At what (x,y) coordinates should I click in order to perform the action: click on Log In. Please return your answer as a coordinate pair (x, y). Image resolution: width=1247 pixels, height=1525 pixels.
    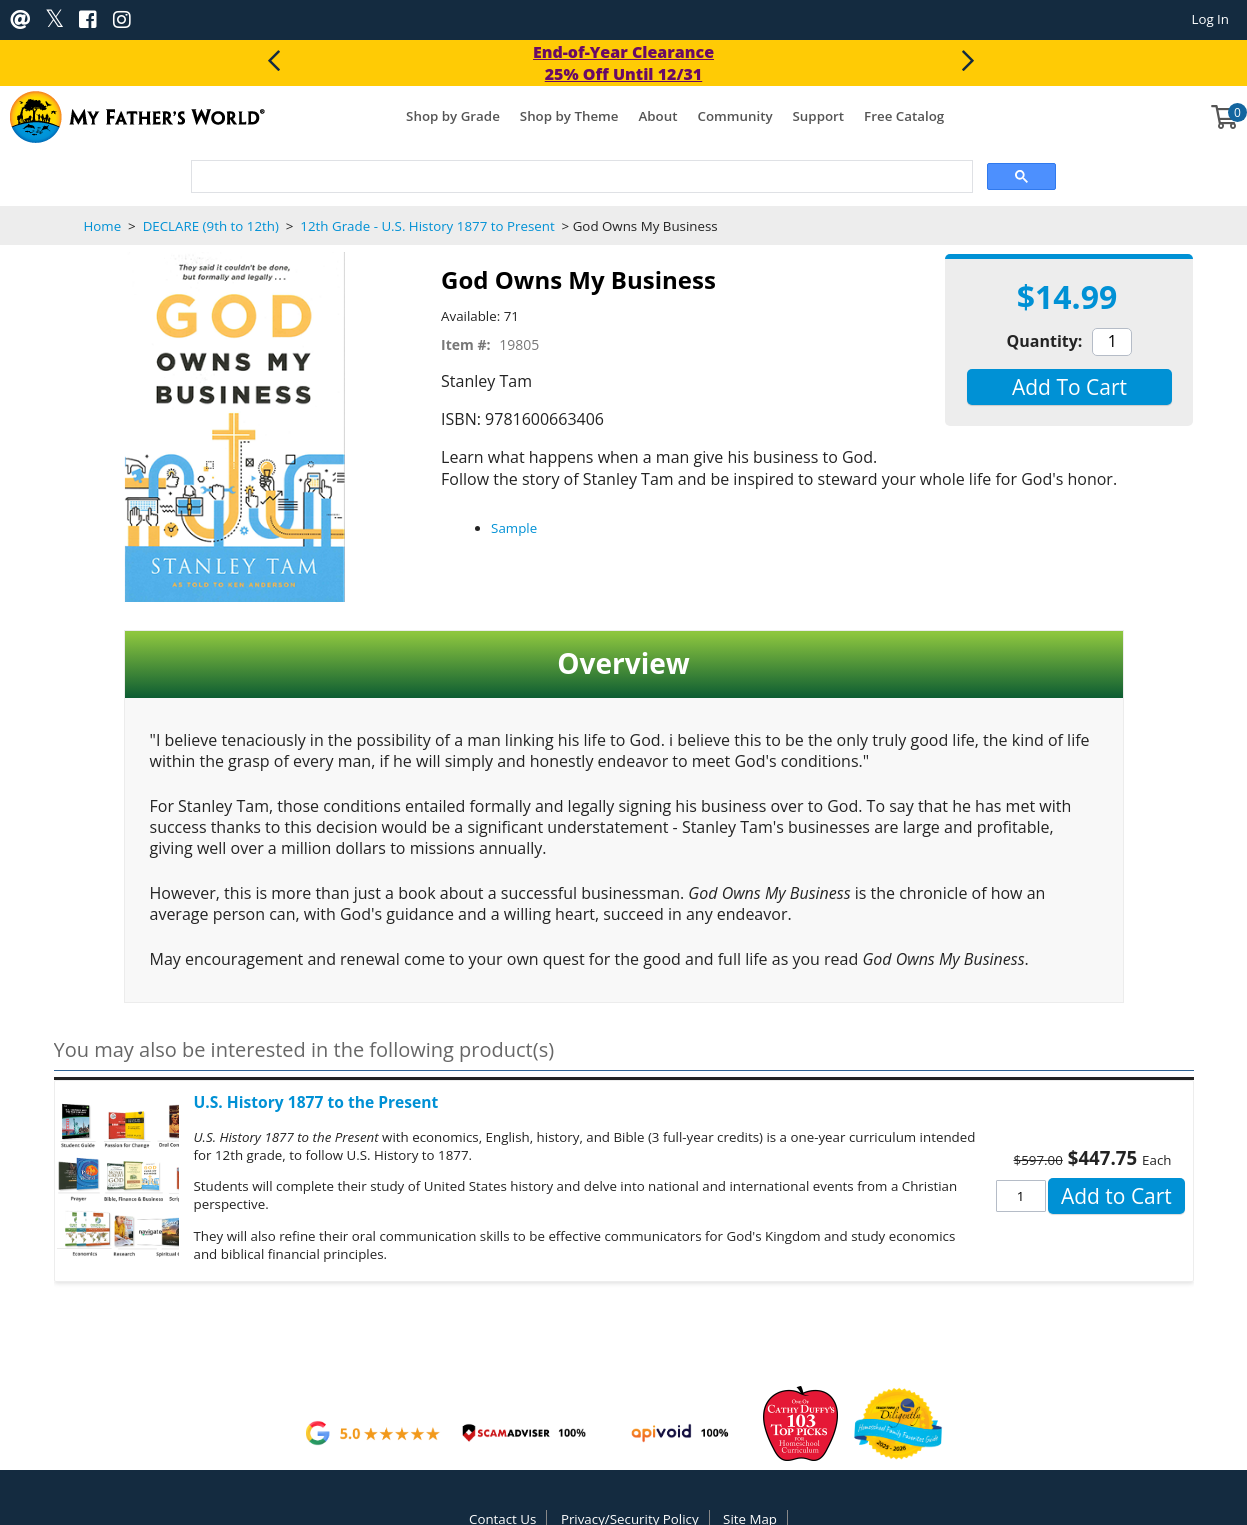
    Looking at the image, I should click on (1210, 19).